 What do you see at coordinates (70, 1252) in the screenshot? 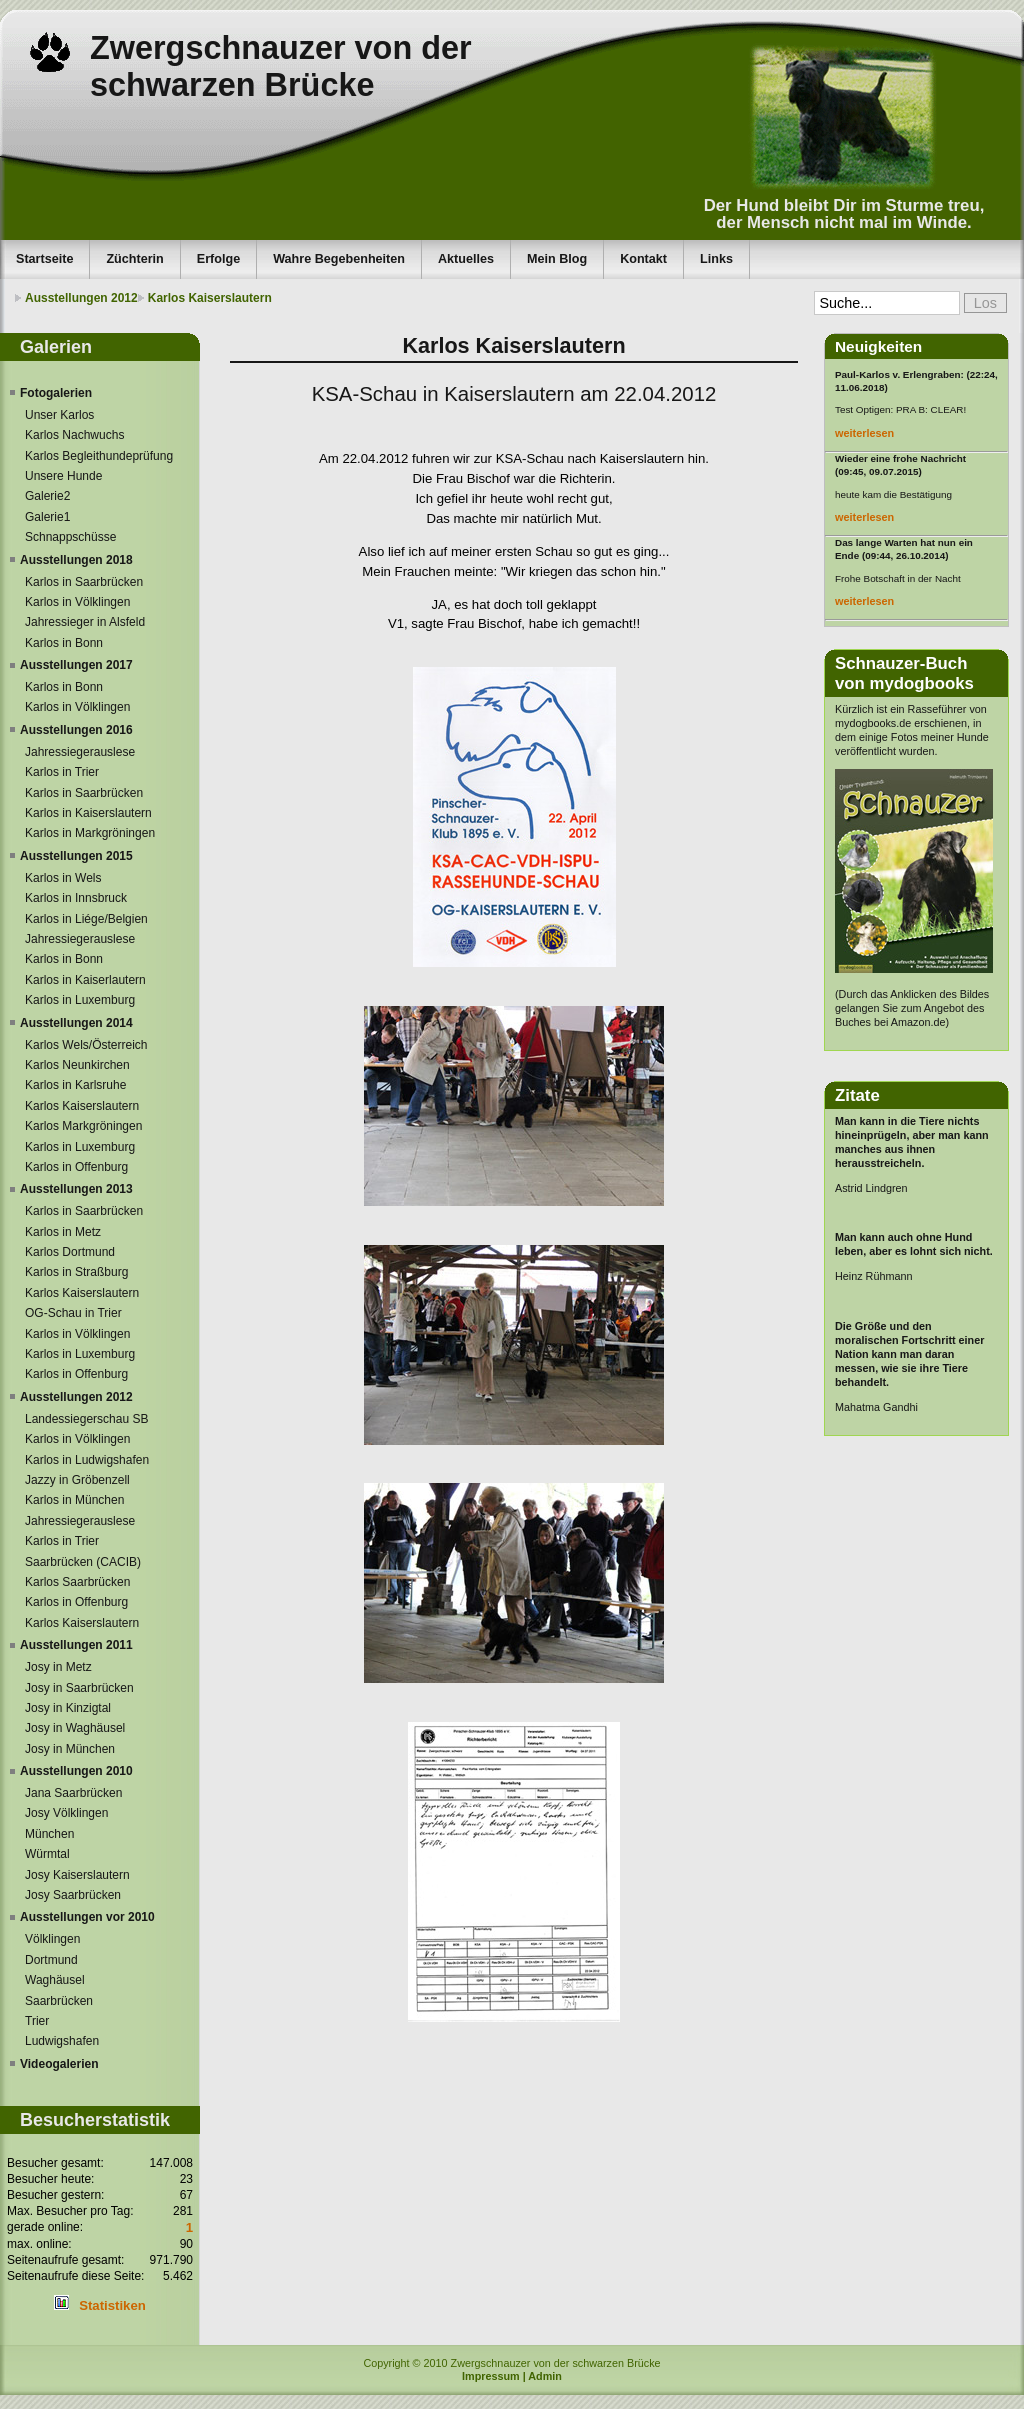
I see `Karlos Dortmund` at bounding box center [70, 1252].